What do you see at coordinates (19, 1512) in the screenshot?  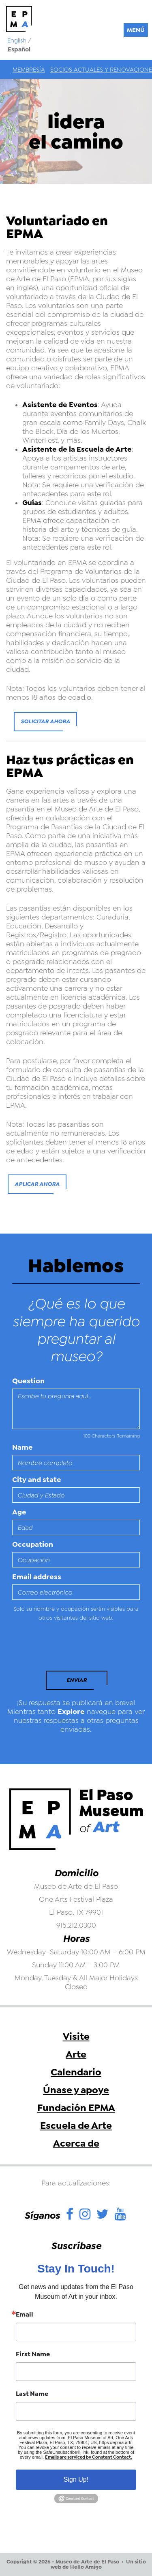 I see `Age` at bounding box center [19, 1512].